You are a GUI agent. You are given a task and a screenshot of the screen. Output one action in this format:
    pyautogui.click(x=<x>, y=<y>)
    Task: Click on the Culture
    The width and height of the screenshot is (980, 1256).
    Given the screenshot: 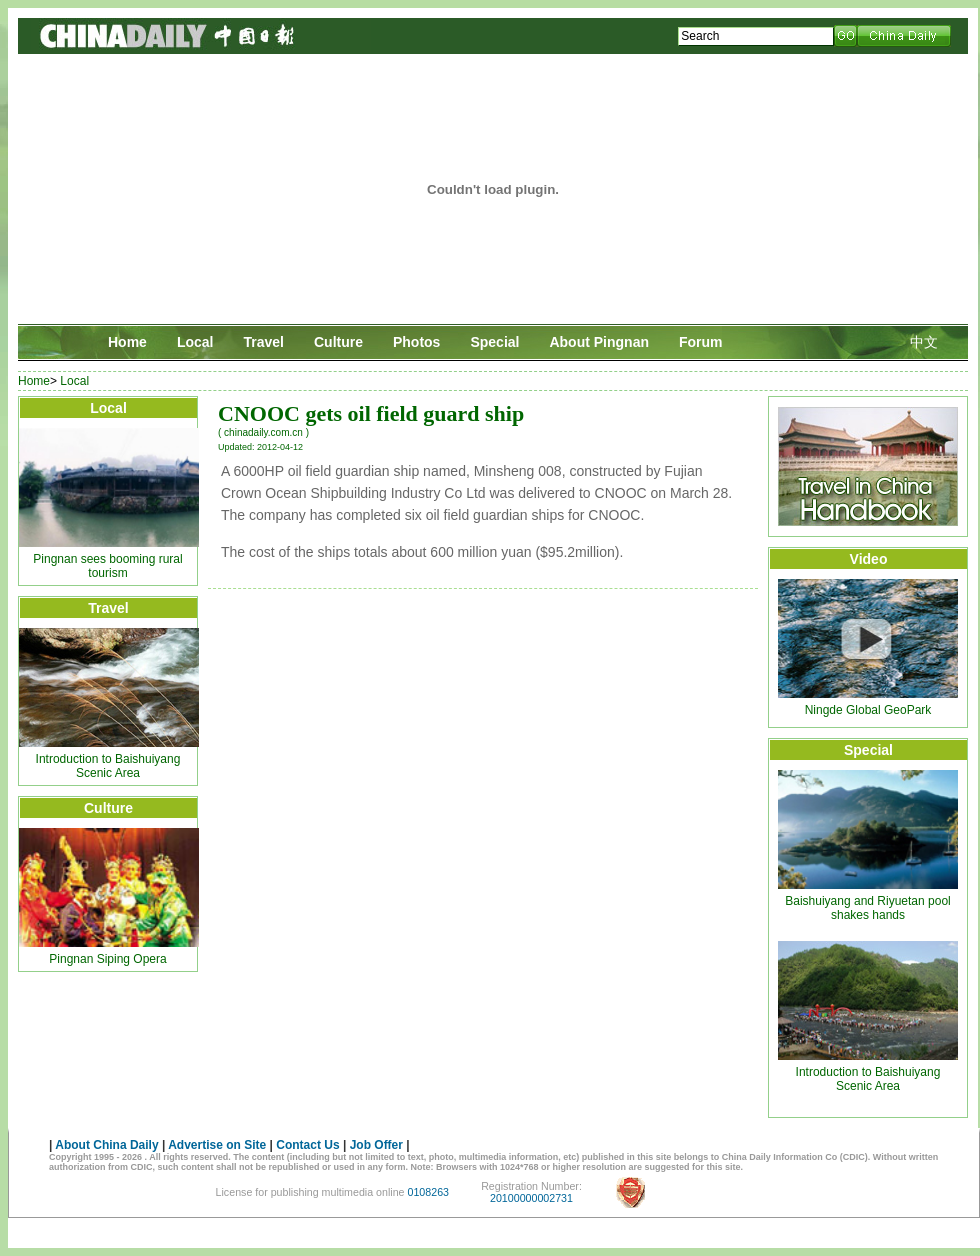 What is the action you would take?
    pyautogui.click(x=338, y=342)
    